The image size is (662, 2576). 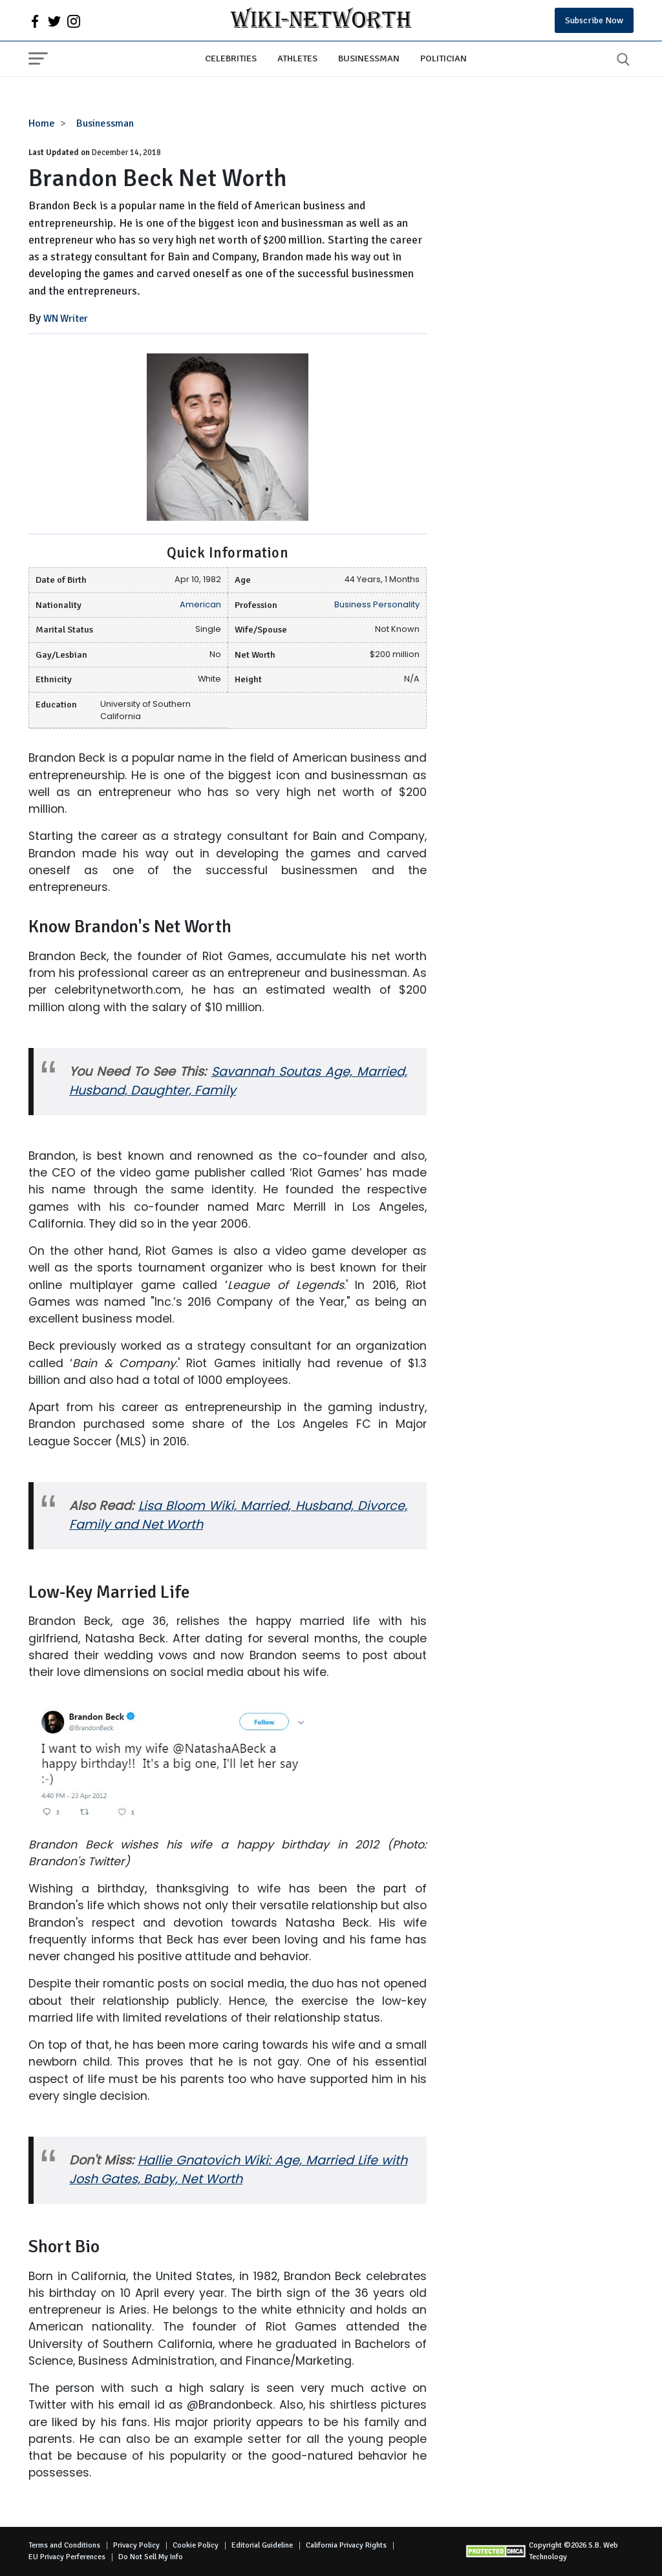 I want to click on WN Writer, so click(x=65, y=318).